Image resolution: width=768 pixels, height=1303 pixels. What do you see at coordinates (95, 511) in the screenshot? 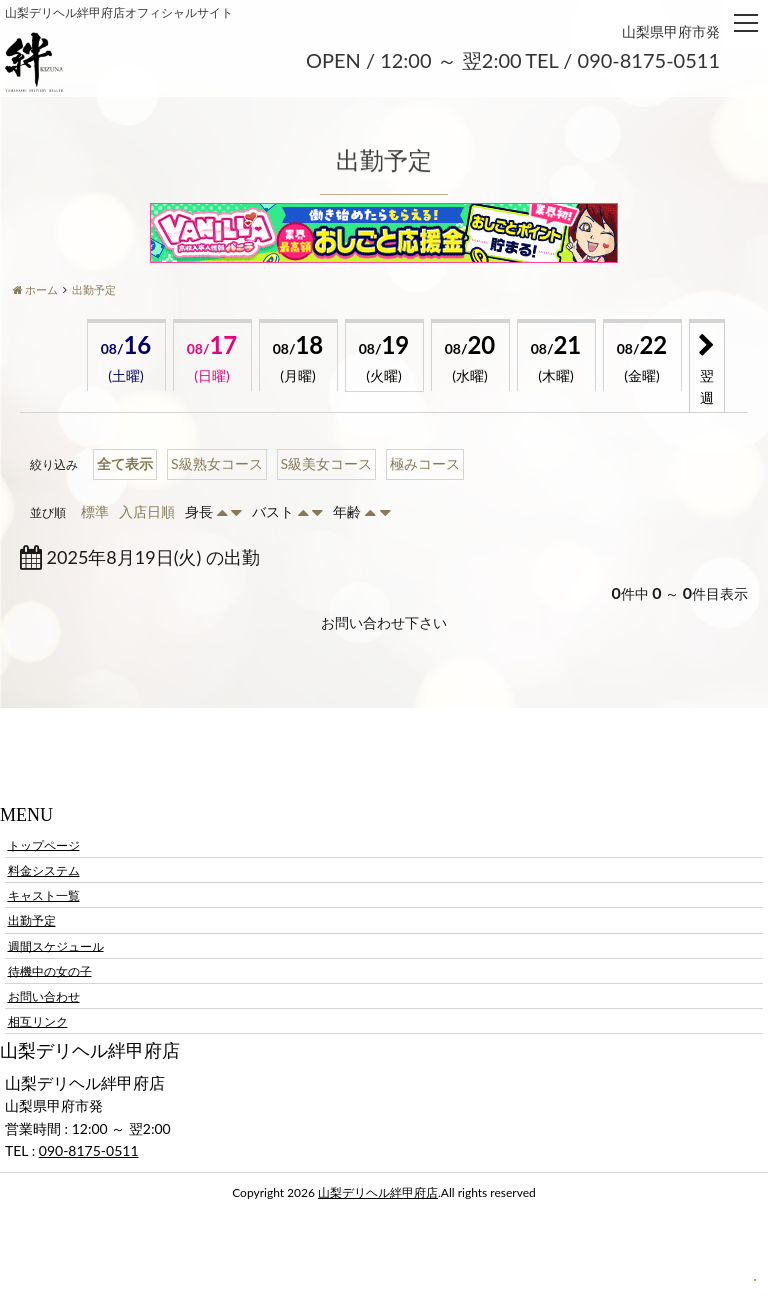
I see `標準` at bounding box center [95, 511].